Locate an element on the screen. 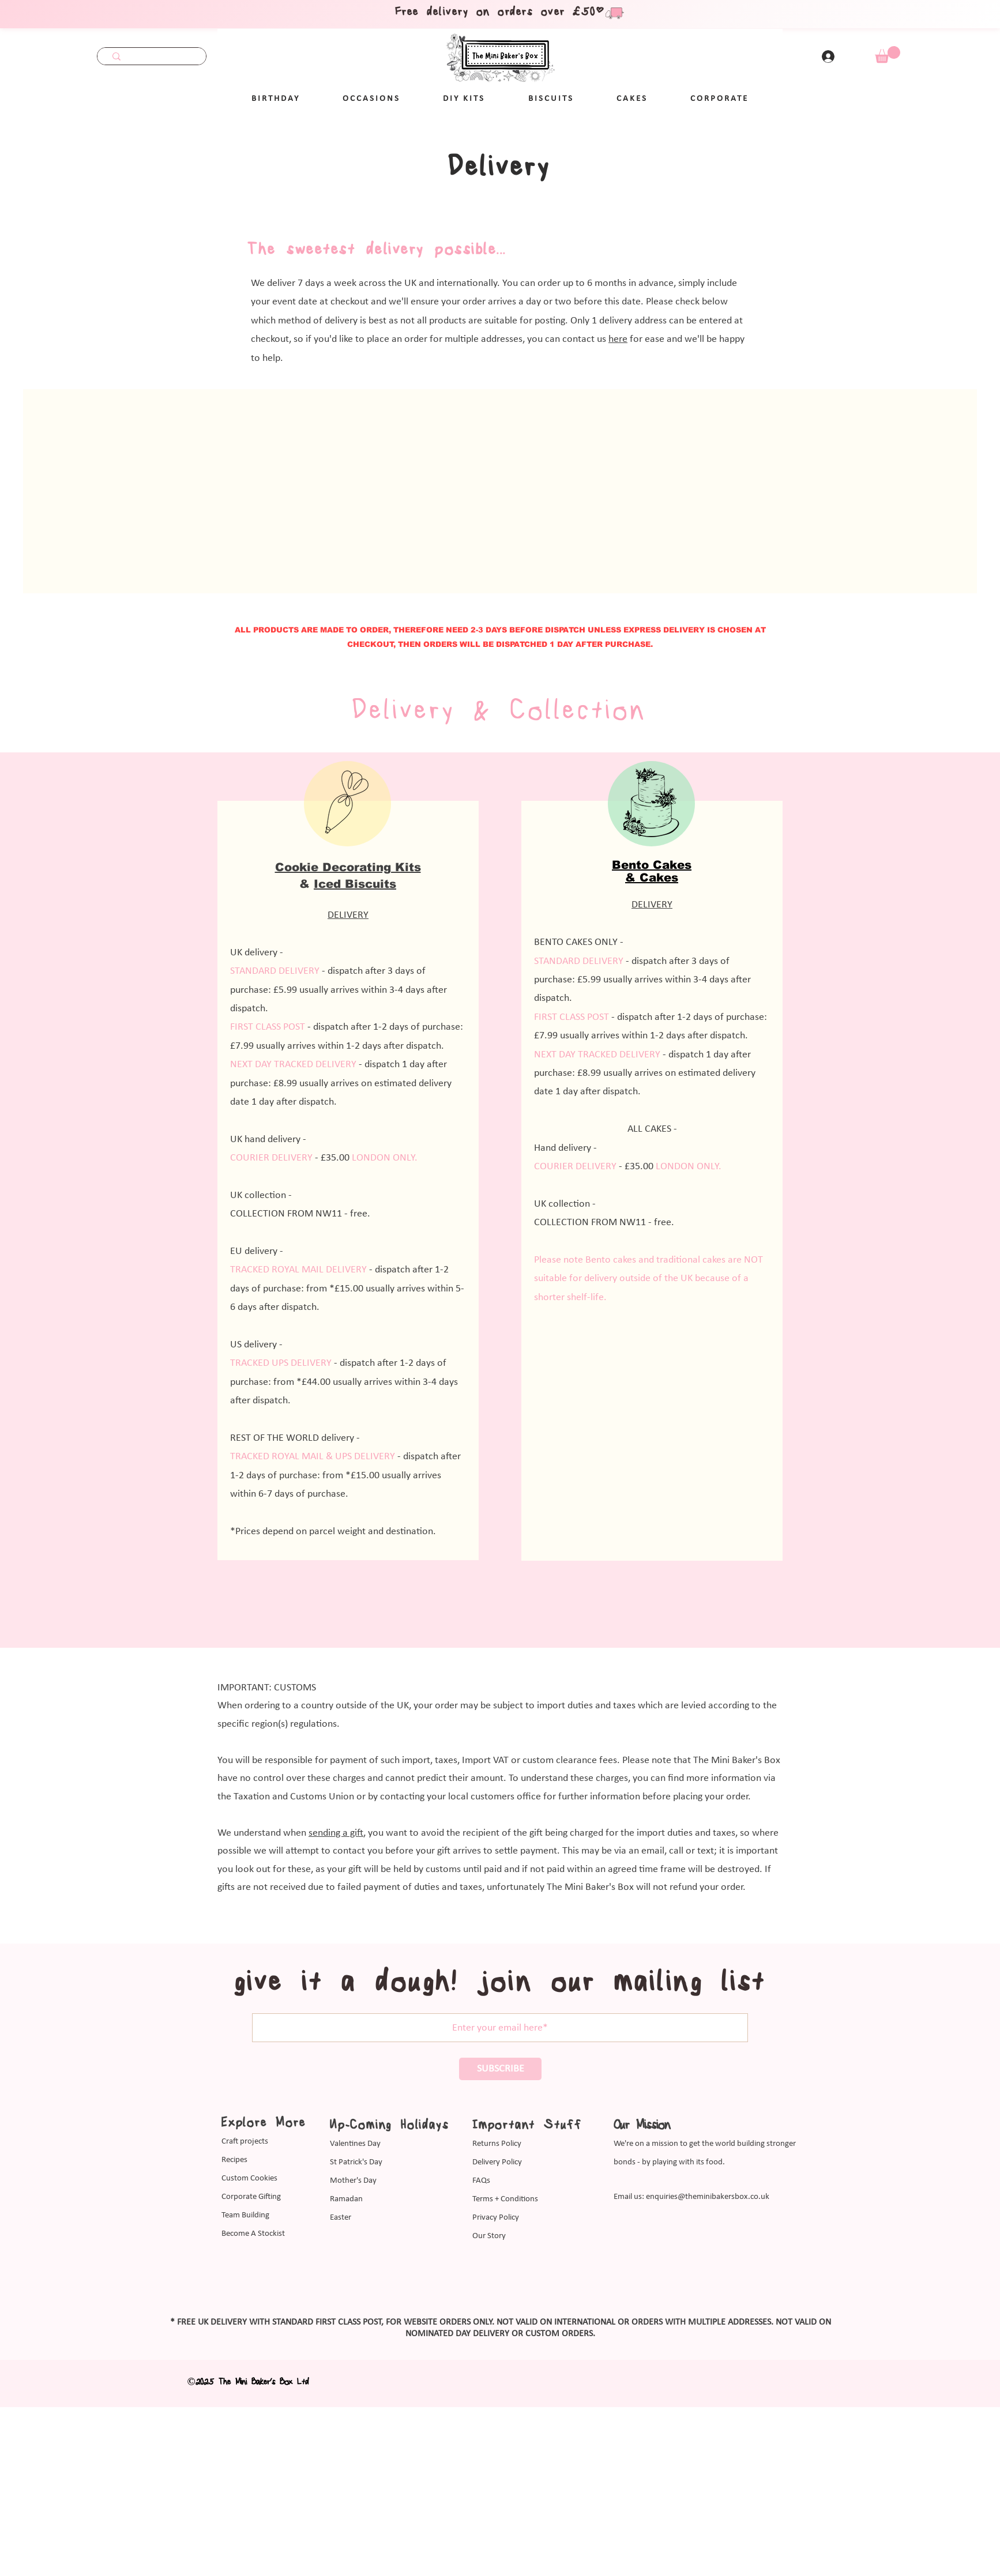 The image size is (1000, 2576). [Search...] is located at coordinates (152, 58).